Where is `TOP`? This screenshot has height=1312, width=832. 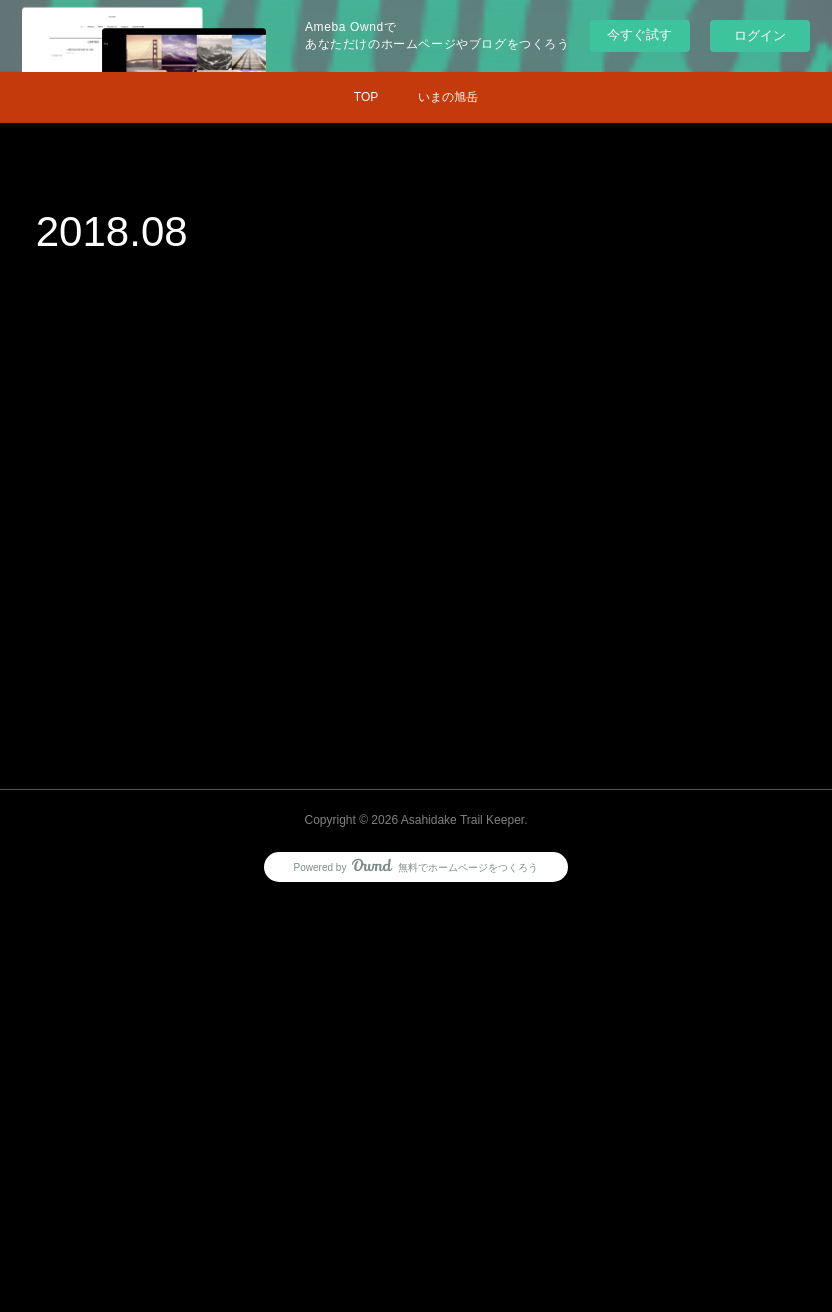 TOP is located at coordinates (366, 97).